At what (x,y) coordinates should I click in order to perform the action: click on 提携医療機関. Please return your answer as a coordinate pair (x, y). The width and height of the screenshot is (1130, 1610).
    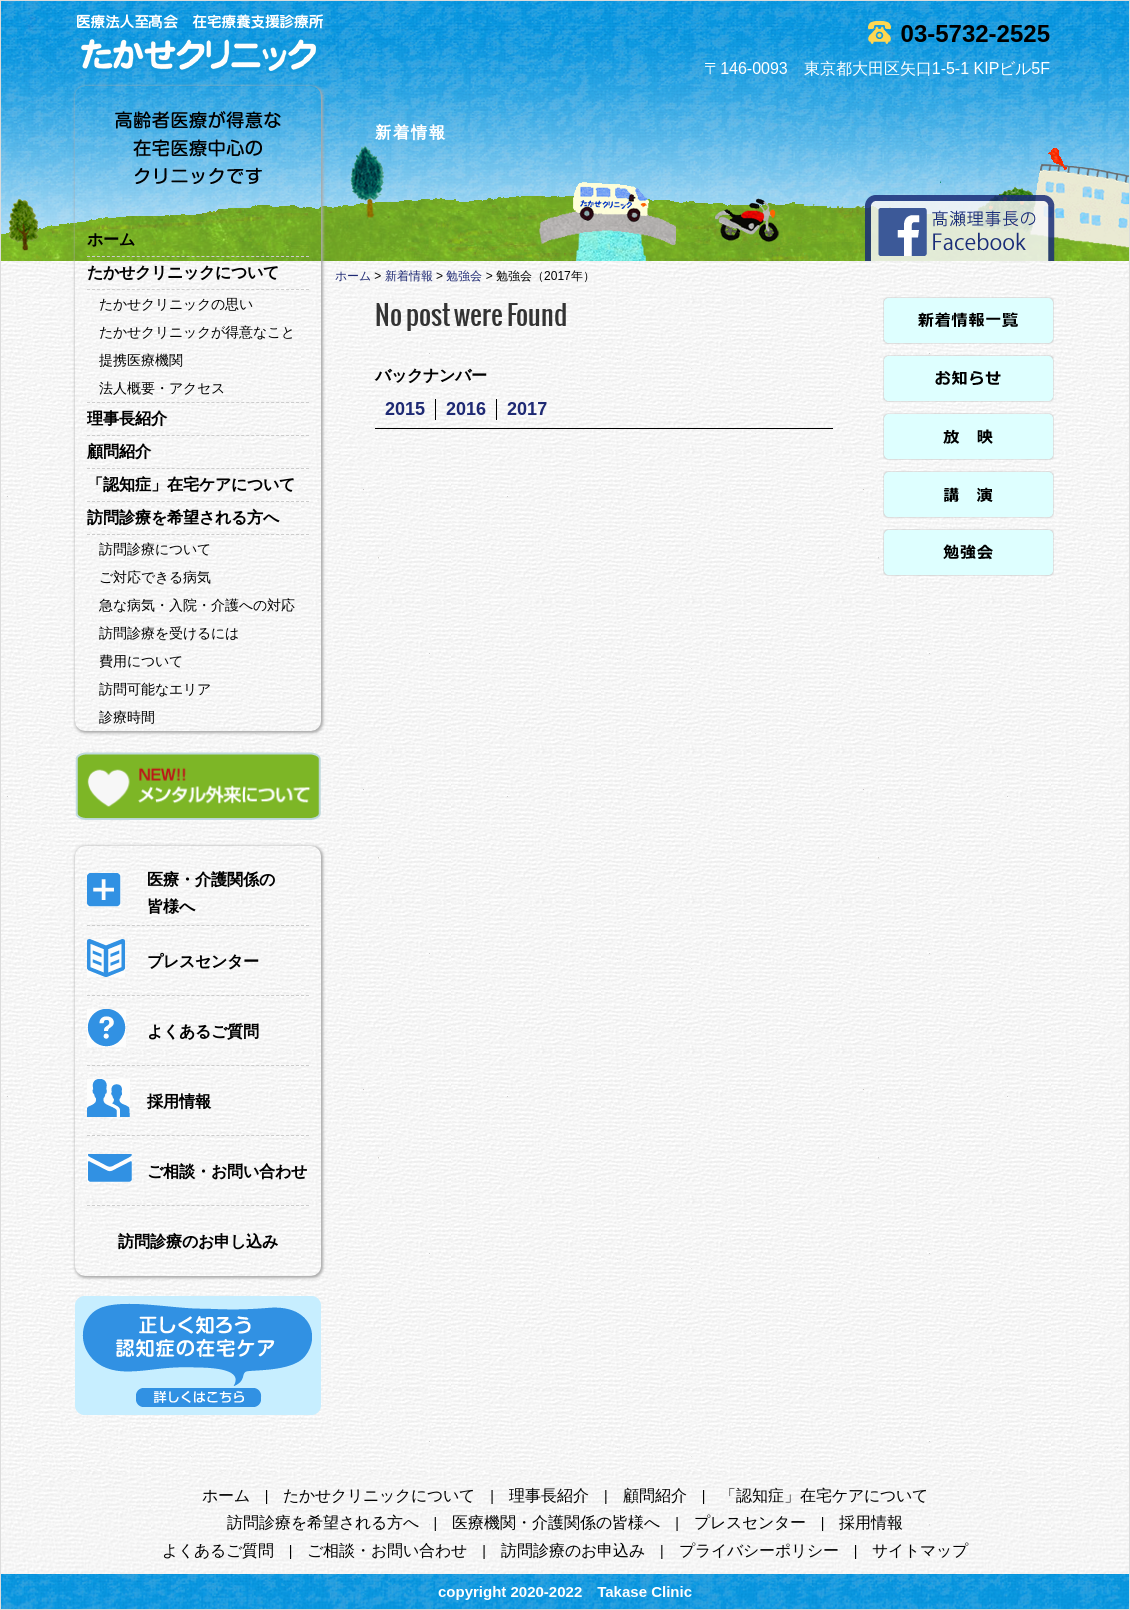
    Looking at the image, I should click on (141, 360).